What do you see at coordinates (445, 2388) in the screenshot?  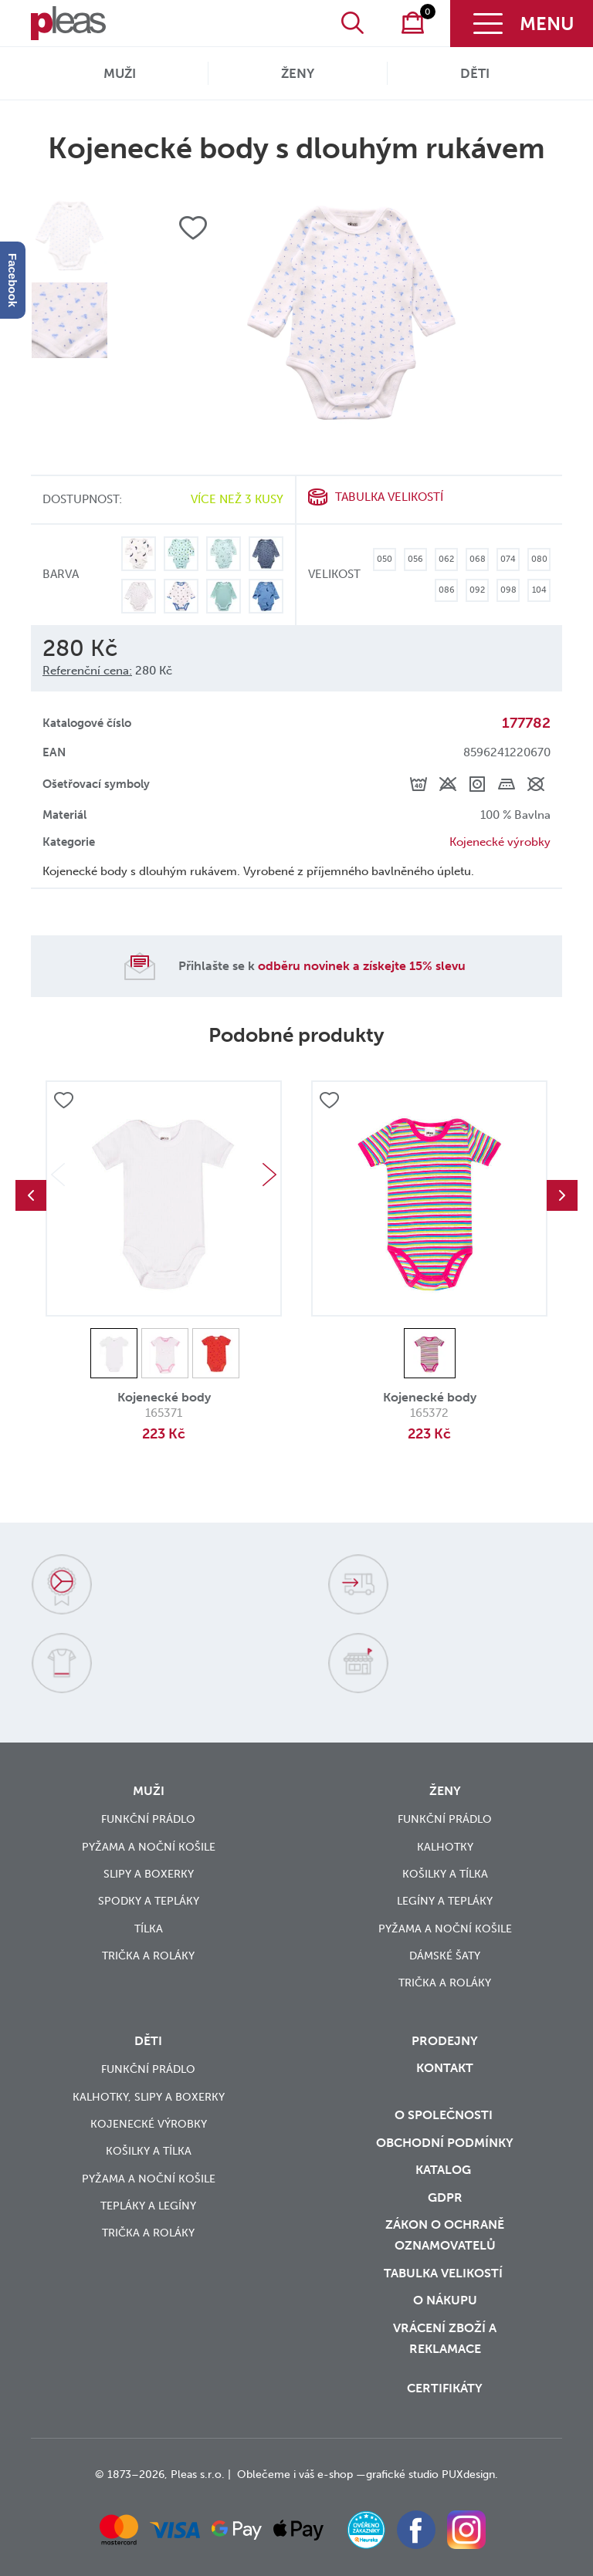 I see `Certifikáty` at bounding box center [445, 2388].